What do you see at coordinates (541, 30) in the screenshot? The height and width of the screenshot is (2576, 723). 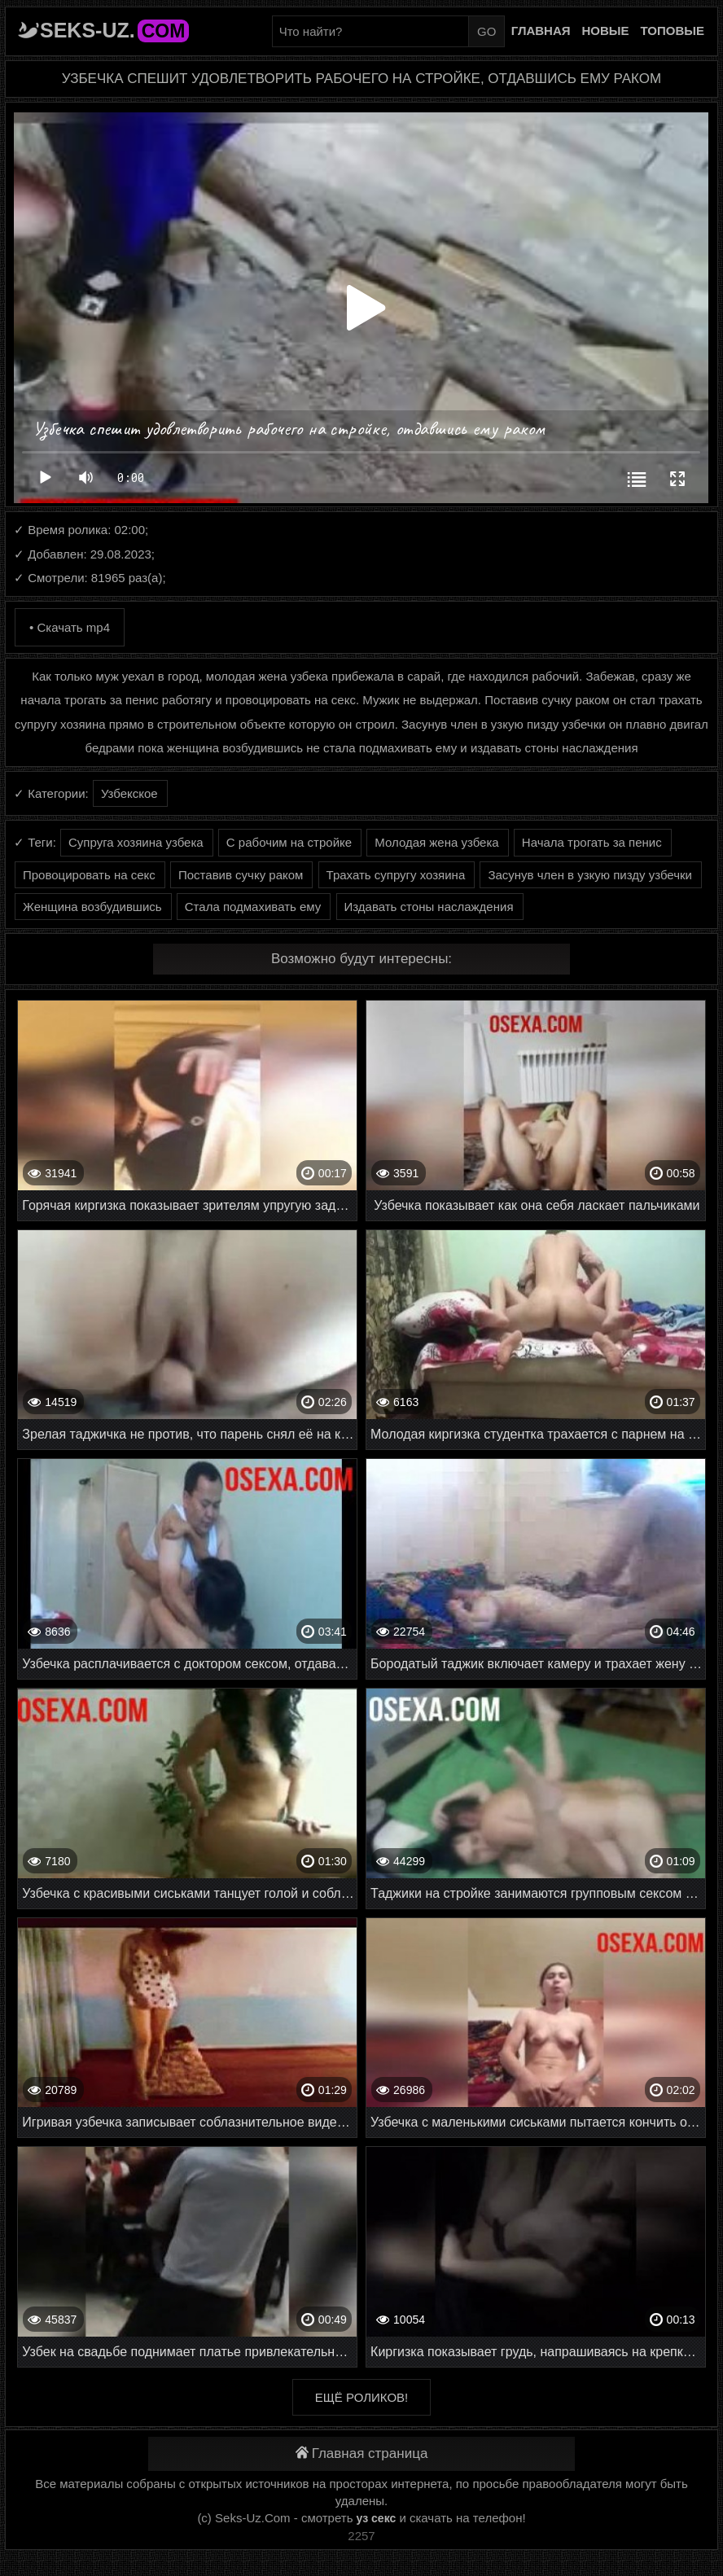 I see `Главная` at bounding box center [541, 30].